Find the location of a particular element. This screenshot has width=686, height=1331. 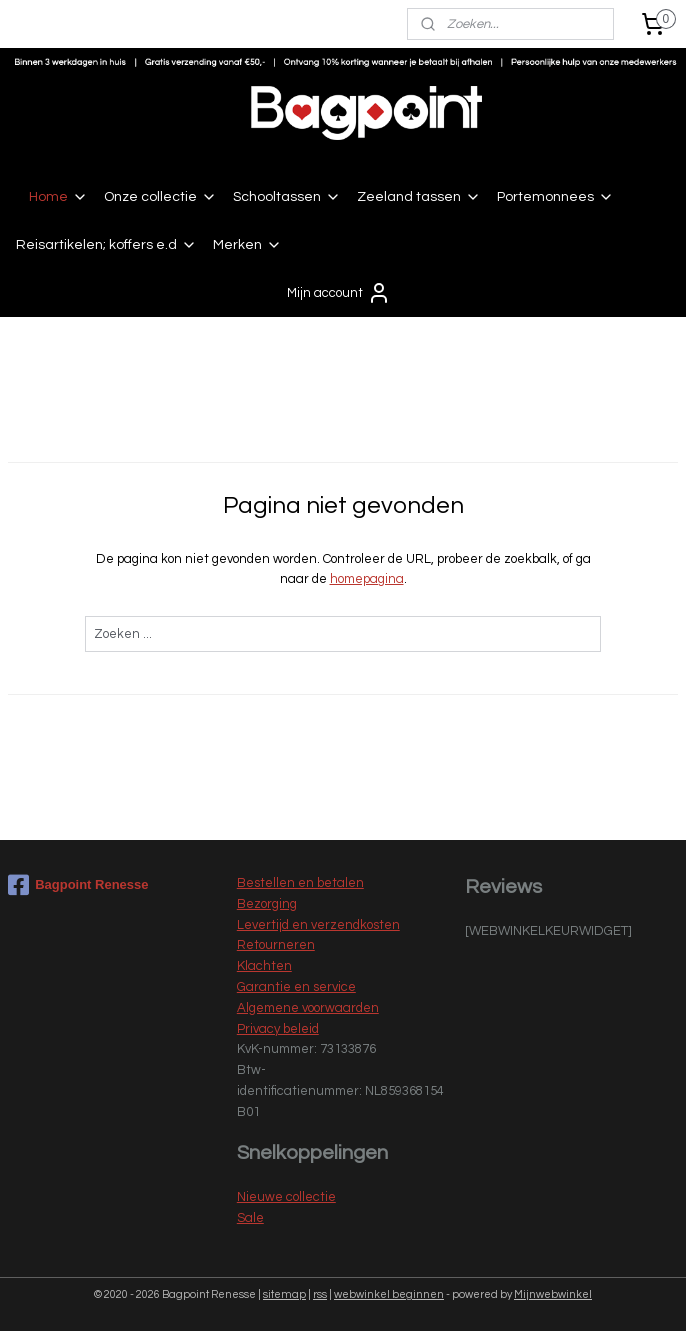

Klachten is located at coordinates (264, 966).